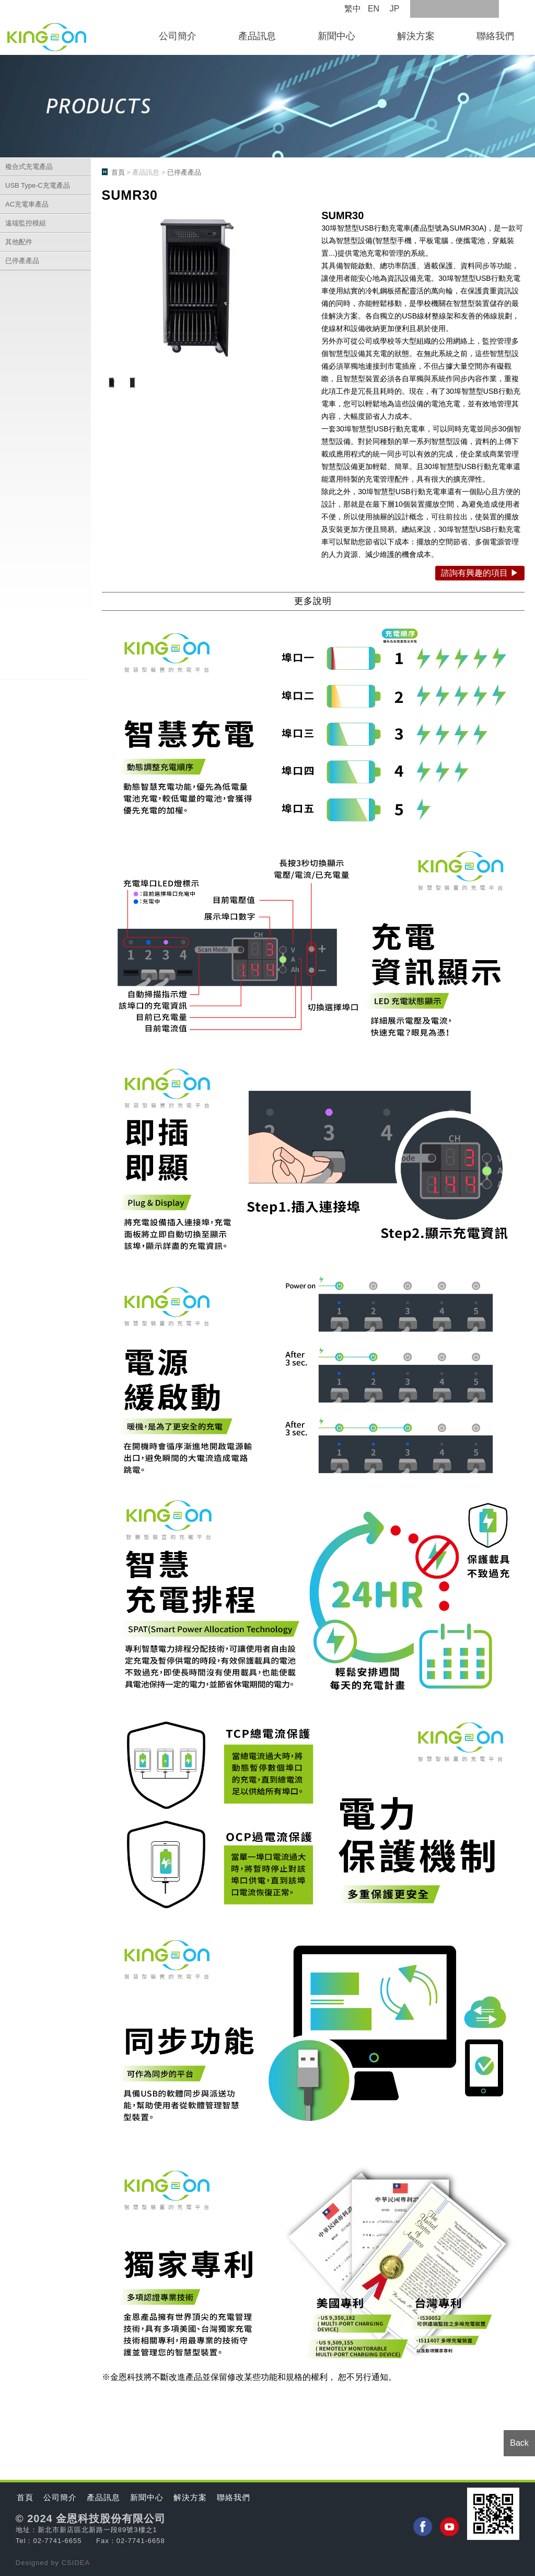 The image size is (535, 2576). What do you see at coordinates (18, 242) in the screenshot?
I see `其他配件` at bounding box center [18, 242].